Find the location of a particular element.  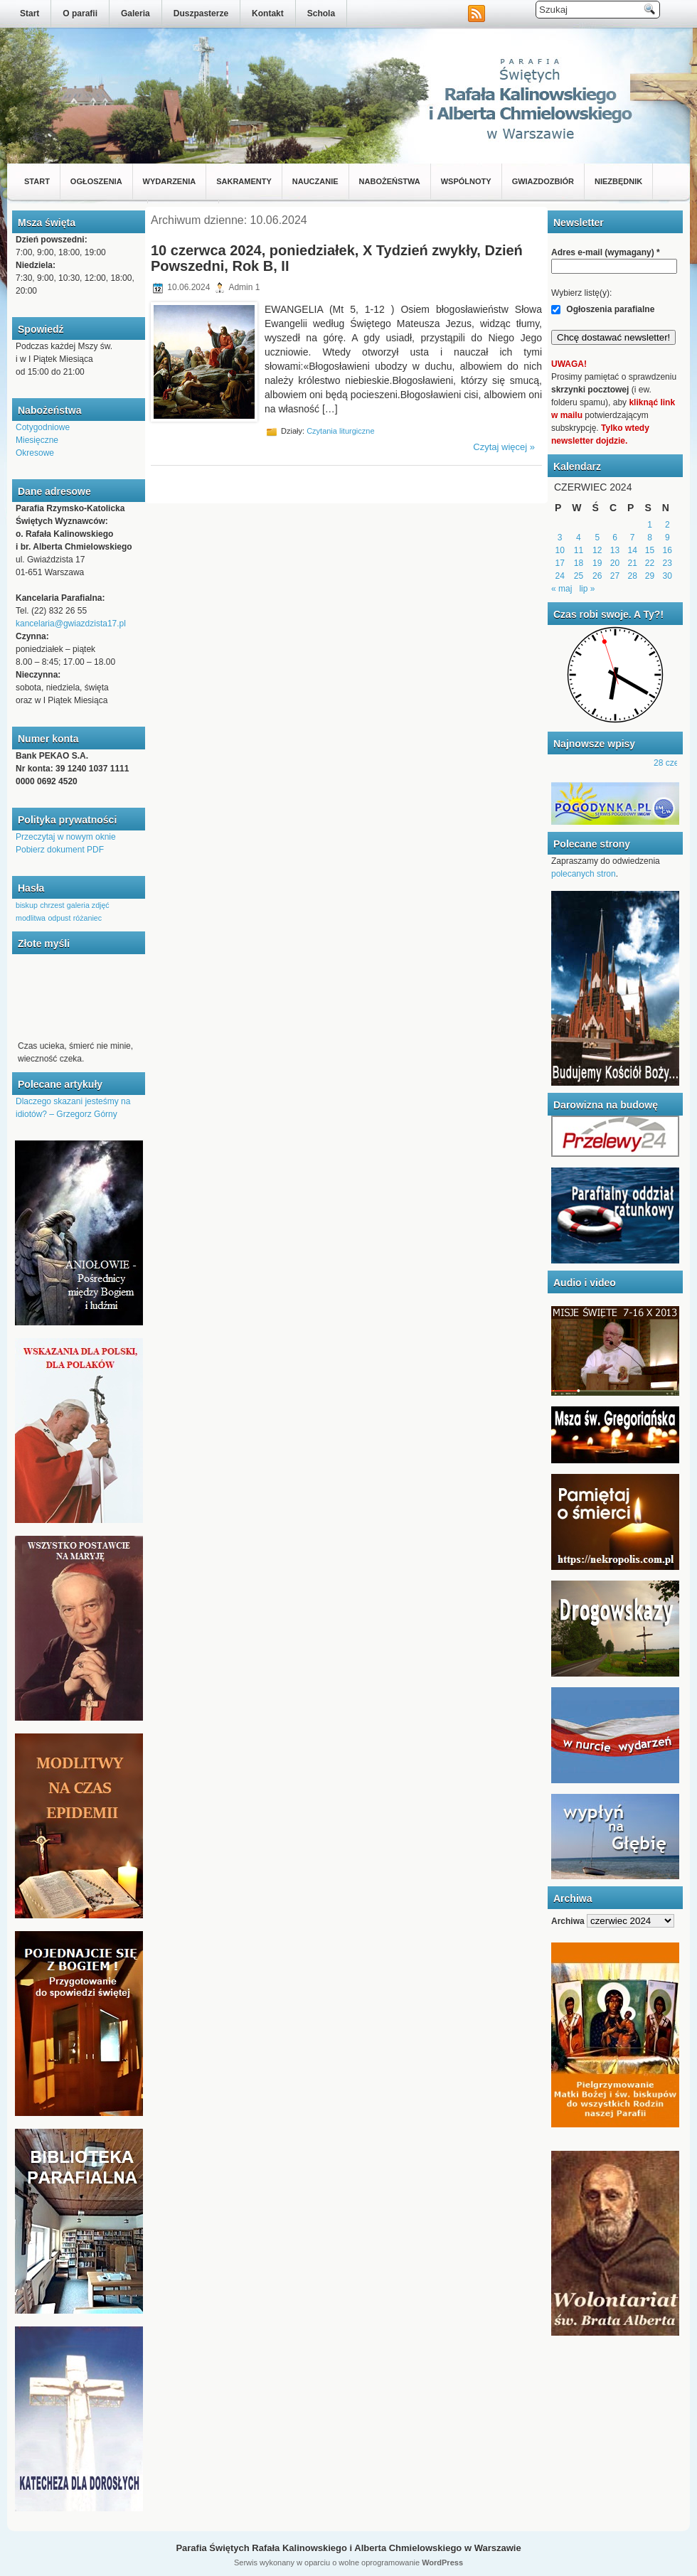

22 [Wpisy opublikowane dnia 2024-06-22] is located at coordinates (649, 563).